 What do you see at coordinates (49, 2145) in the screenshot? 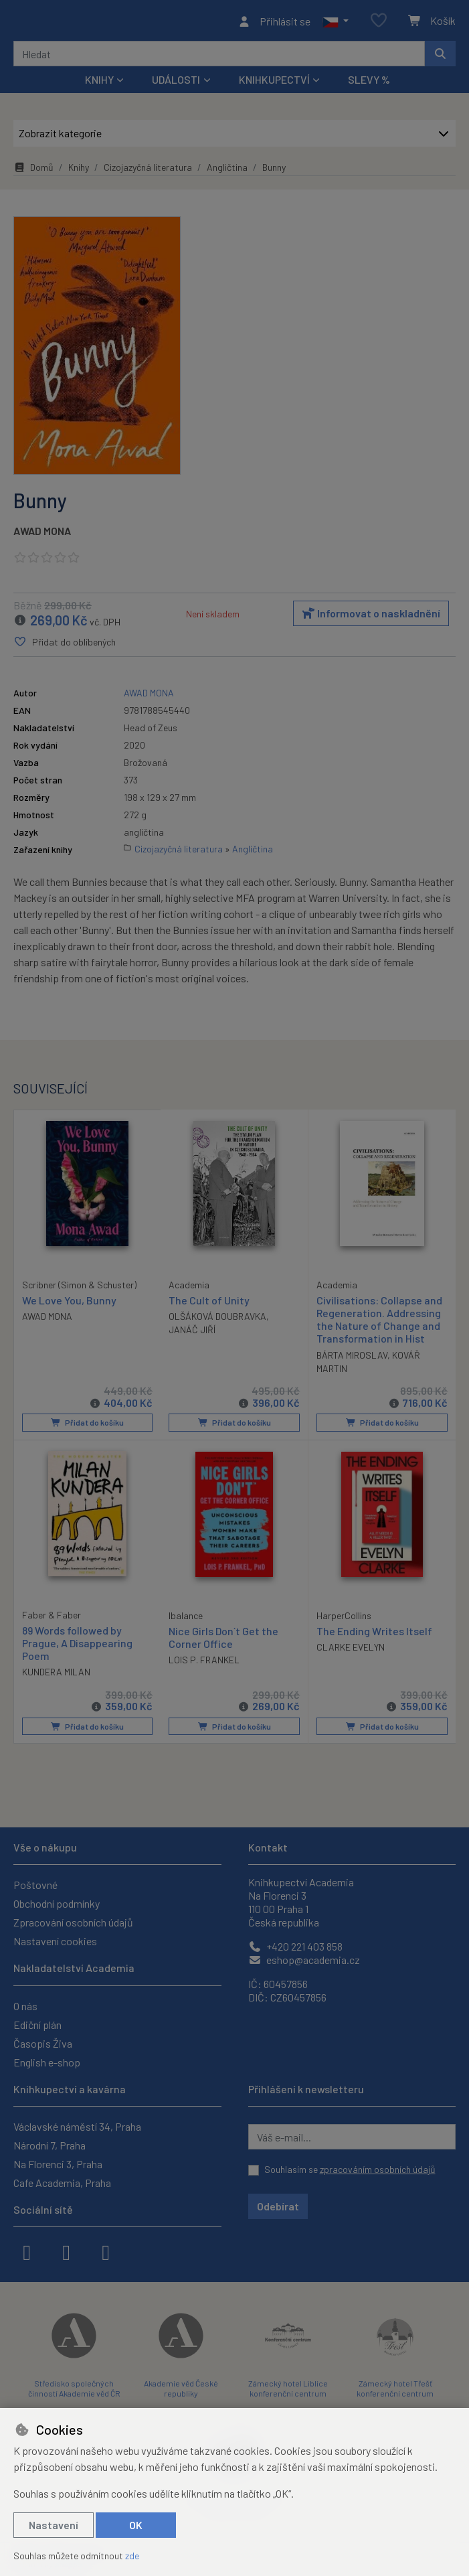
I see `Národní 7, Praha` at bounding box center [49, 2145].